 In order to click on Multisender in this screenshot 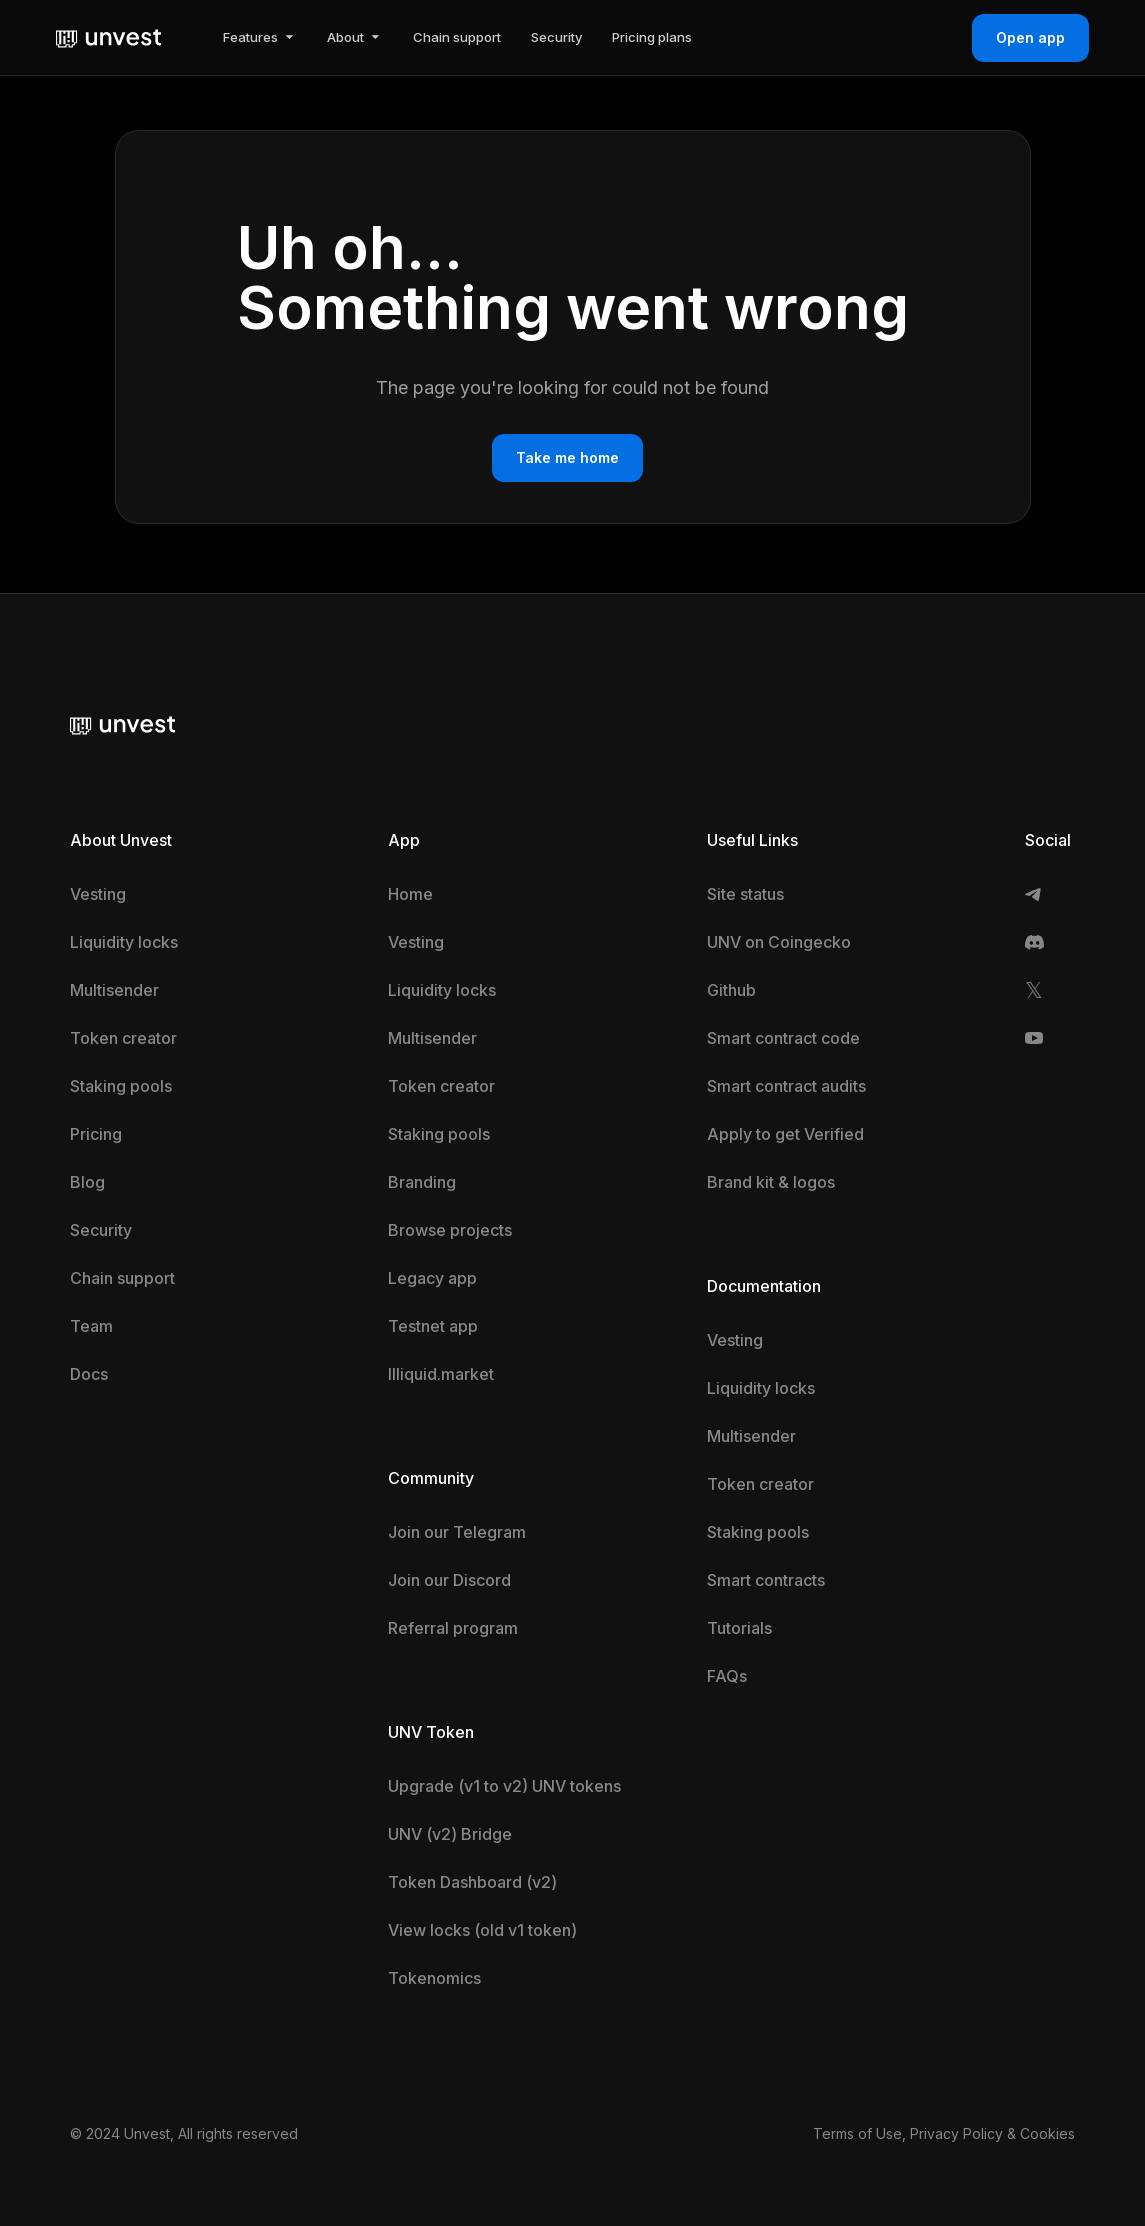, I will do `click(114, 990)`.